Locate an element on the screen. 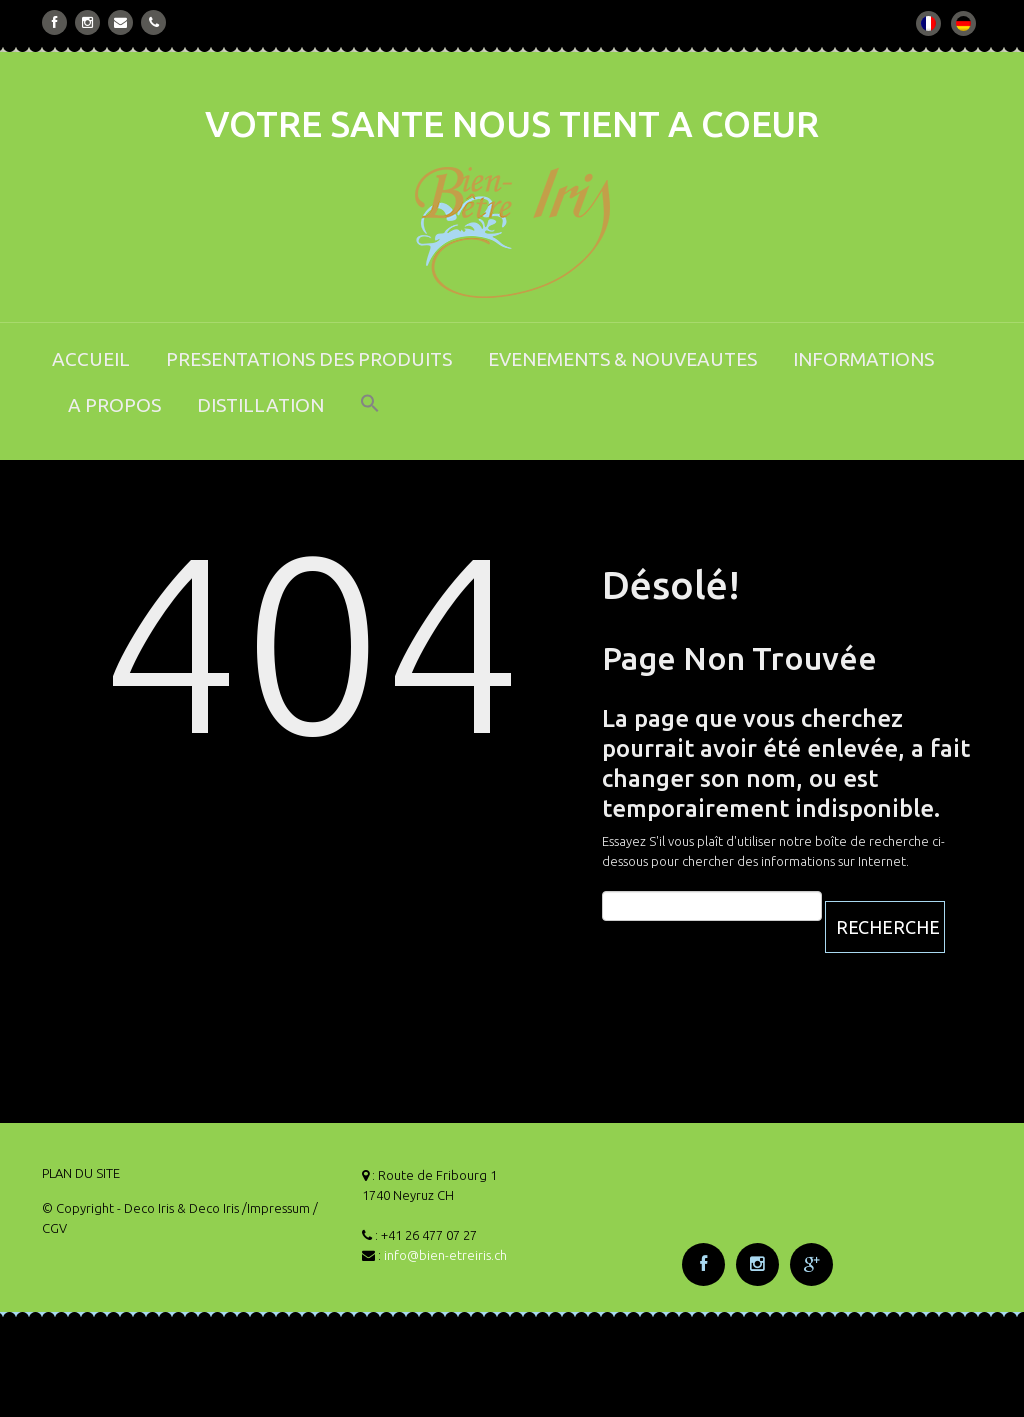 This screenshot has height=1417, width=1024. PRESENTATIONS DES PRODUITS is located at coordinates (309, 359).